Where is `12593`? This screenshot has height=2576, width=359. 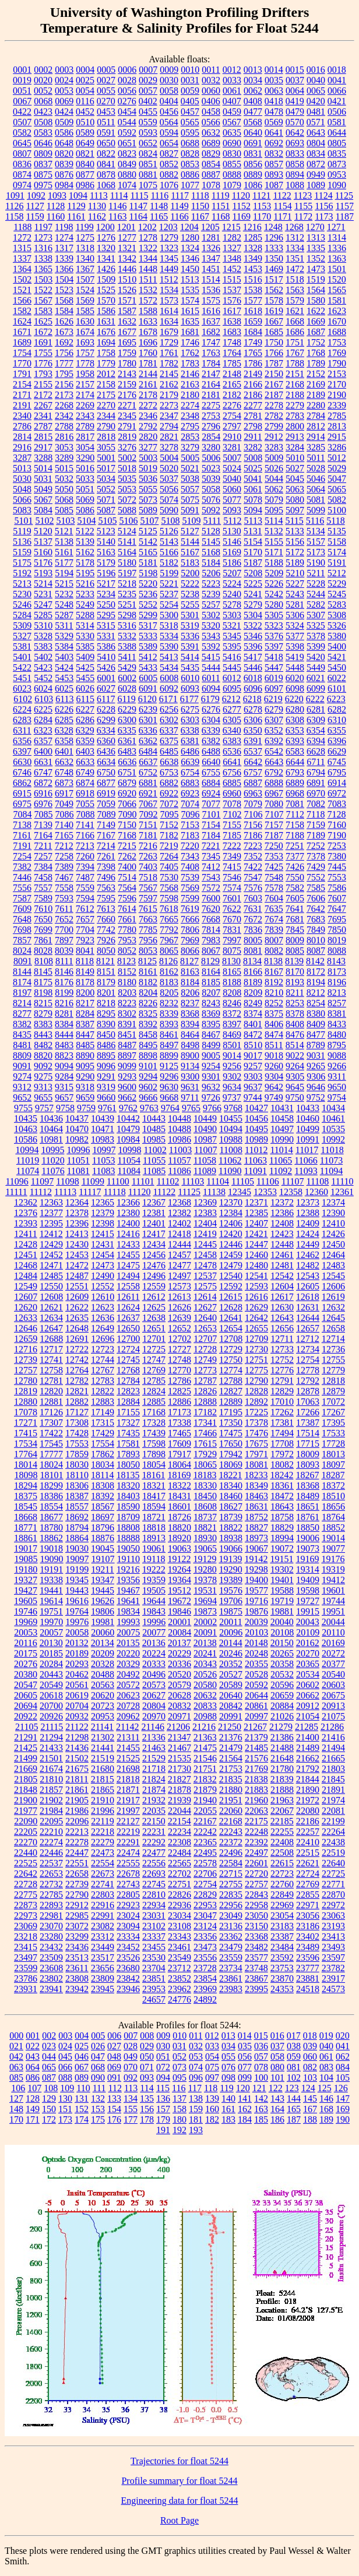
12593 is located at coordinates (256, 1286).